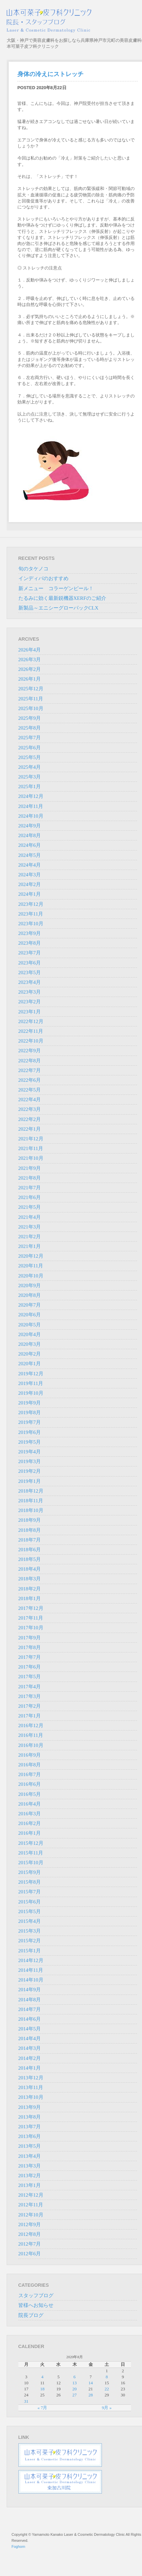 The image size is (142, 2576). Describe the element at coordinates (30, 1393) in the screenshot. I see `2019年10月` at that location.